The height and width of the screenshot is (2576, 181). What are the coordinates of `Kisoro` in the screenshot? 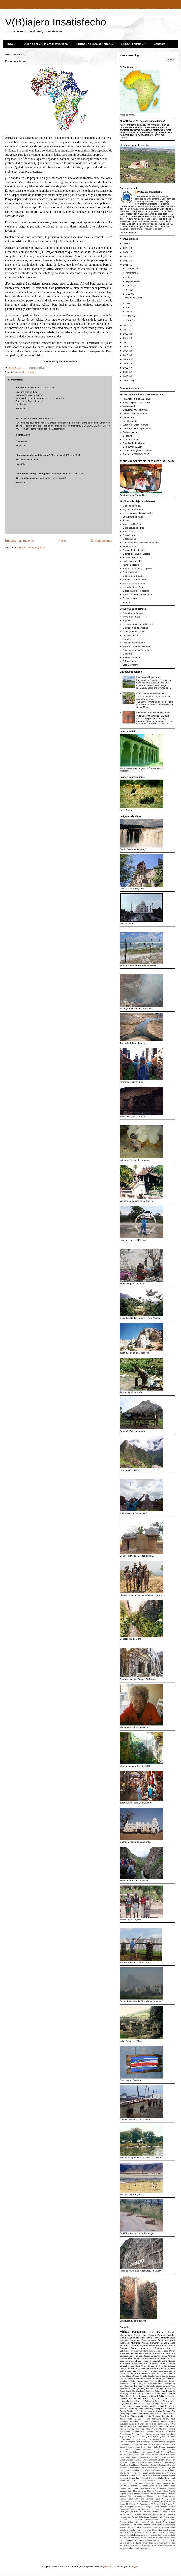 It's located at (132, 2401).